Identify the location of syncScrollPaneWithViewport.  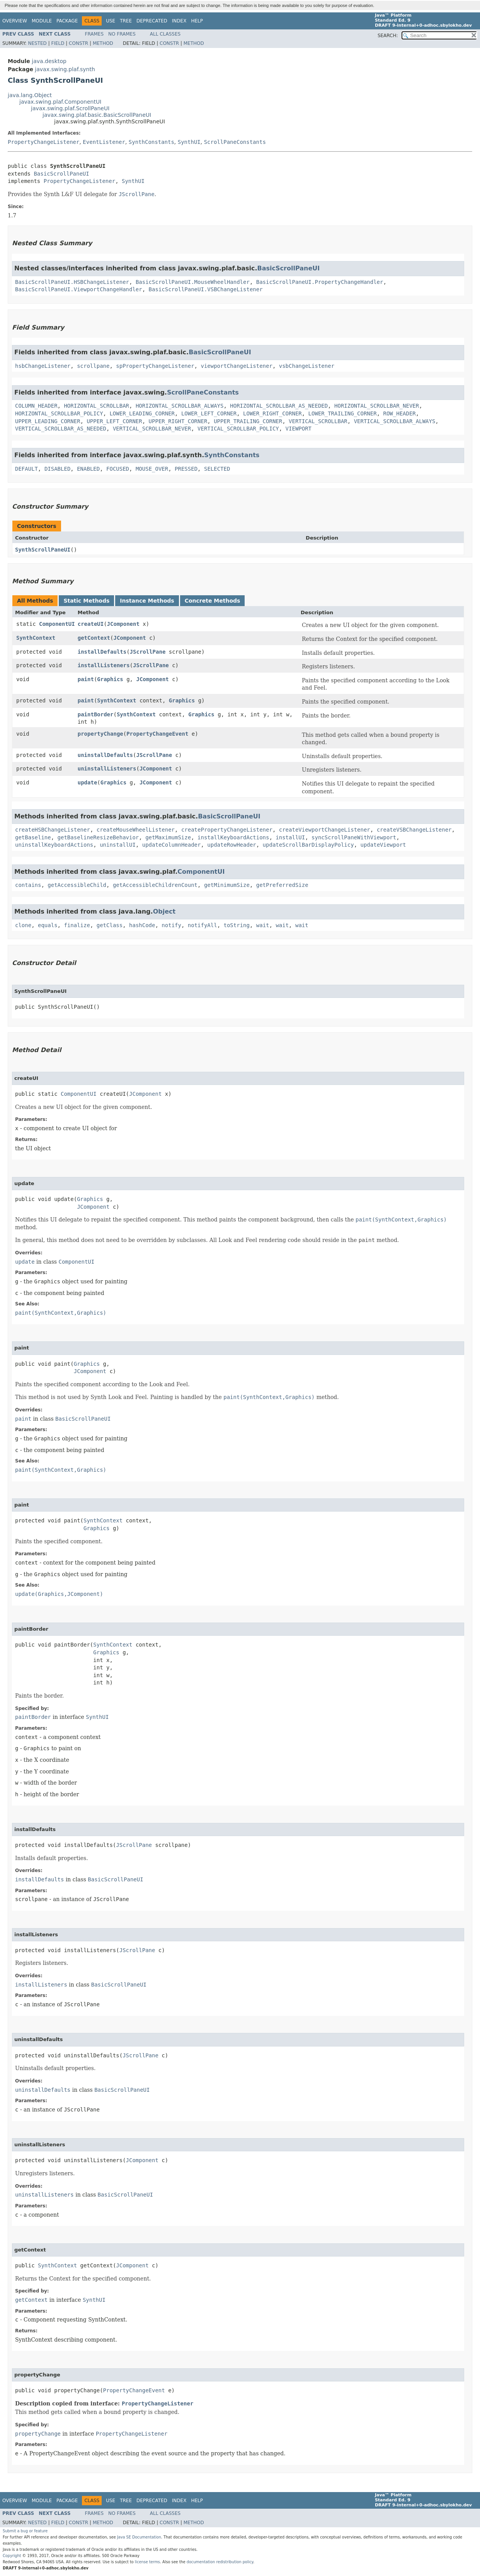
(353, 837).